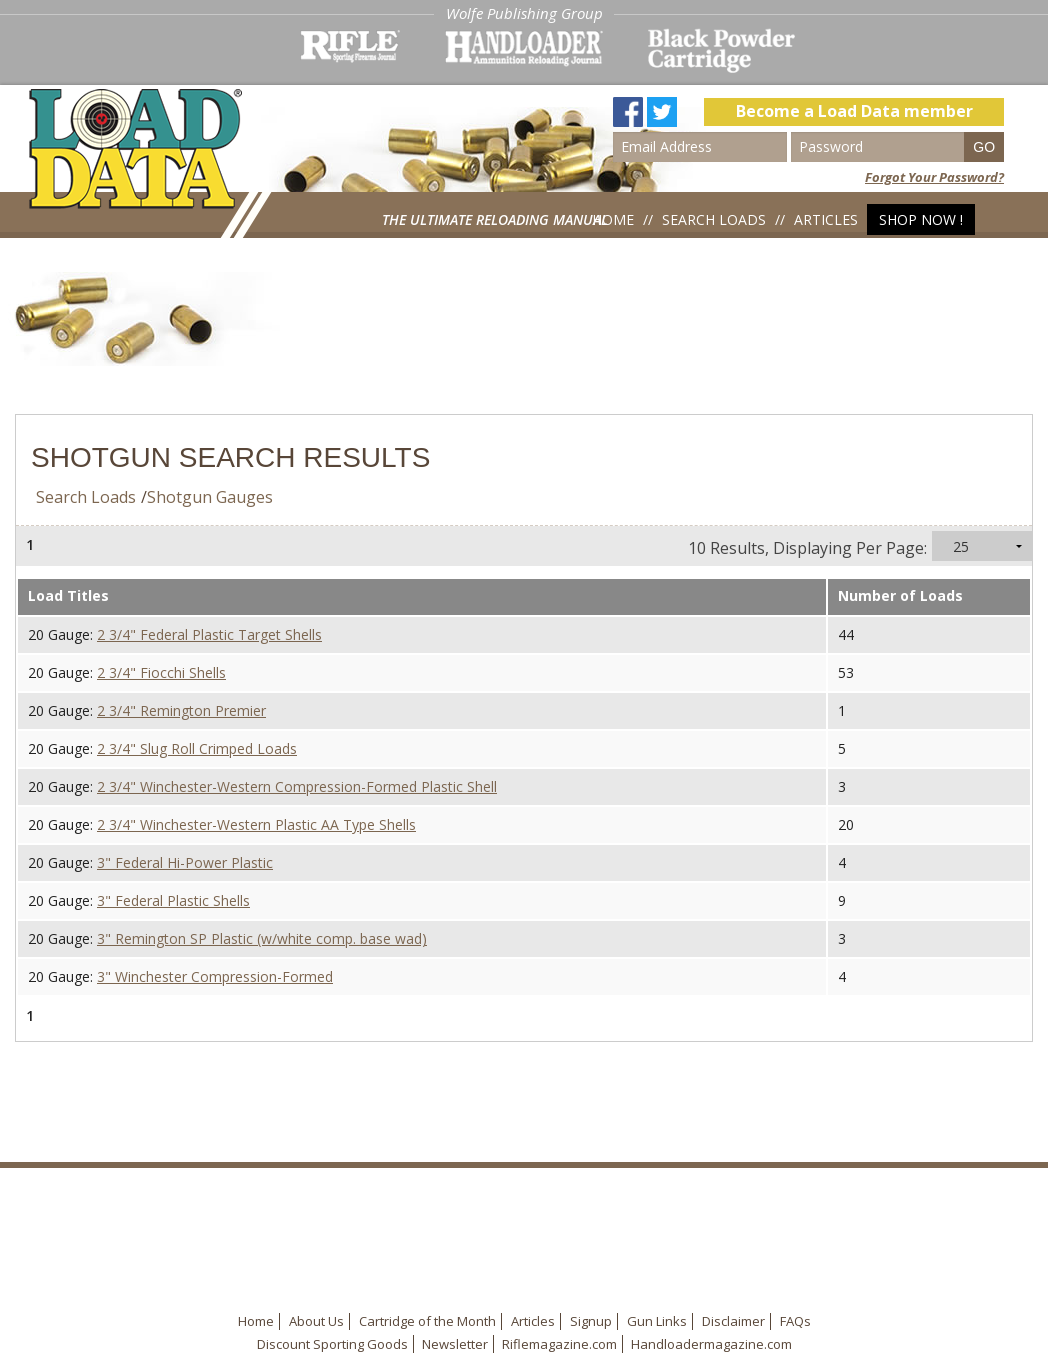  I want to click on 3" Federal Hi-Power Plastic, so click(185, 862).